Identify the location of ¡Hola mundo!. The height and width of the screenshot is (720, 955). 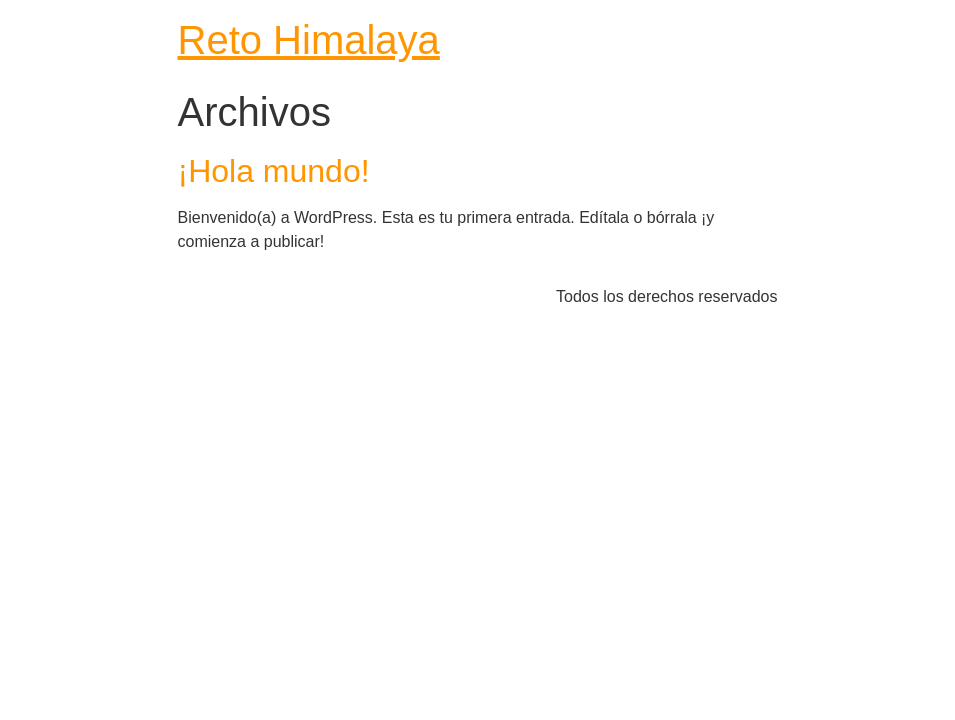
(274, 171).